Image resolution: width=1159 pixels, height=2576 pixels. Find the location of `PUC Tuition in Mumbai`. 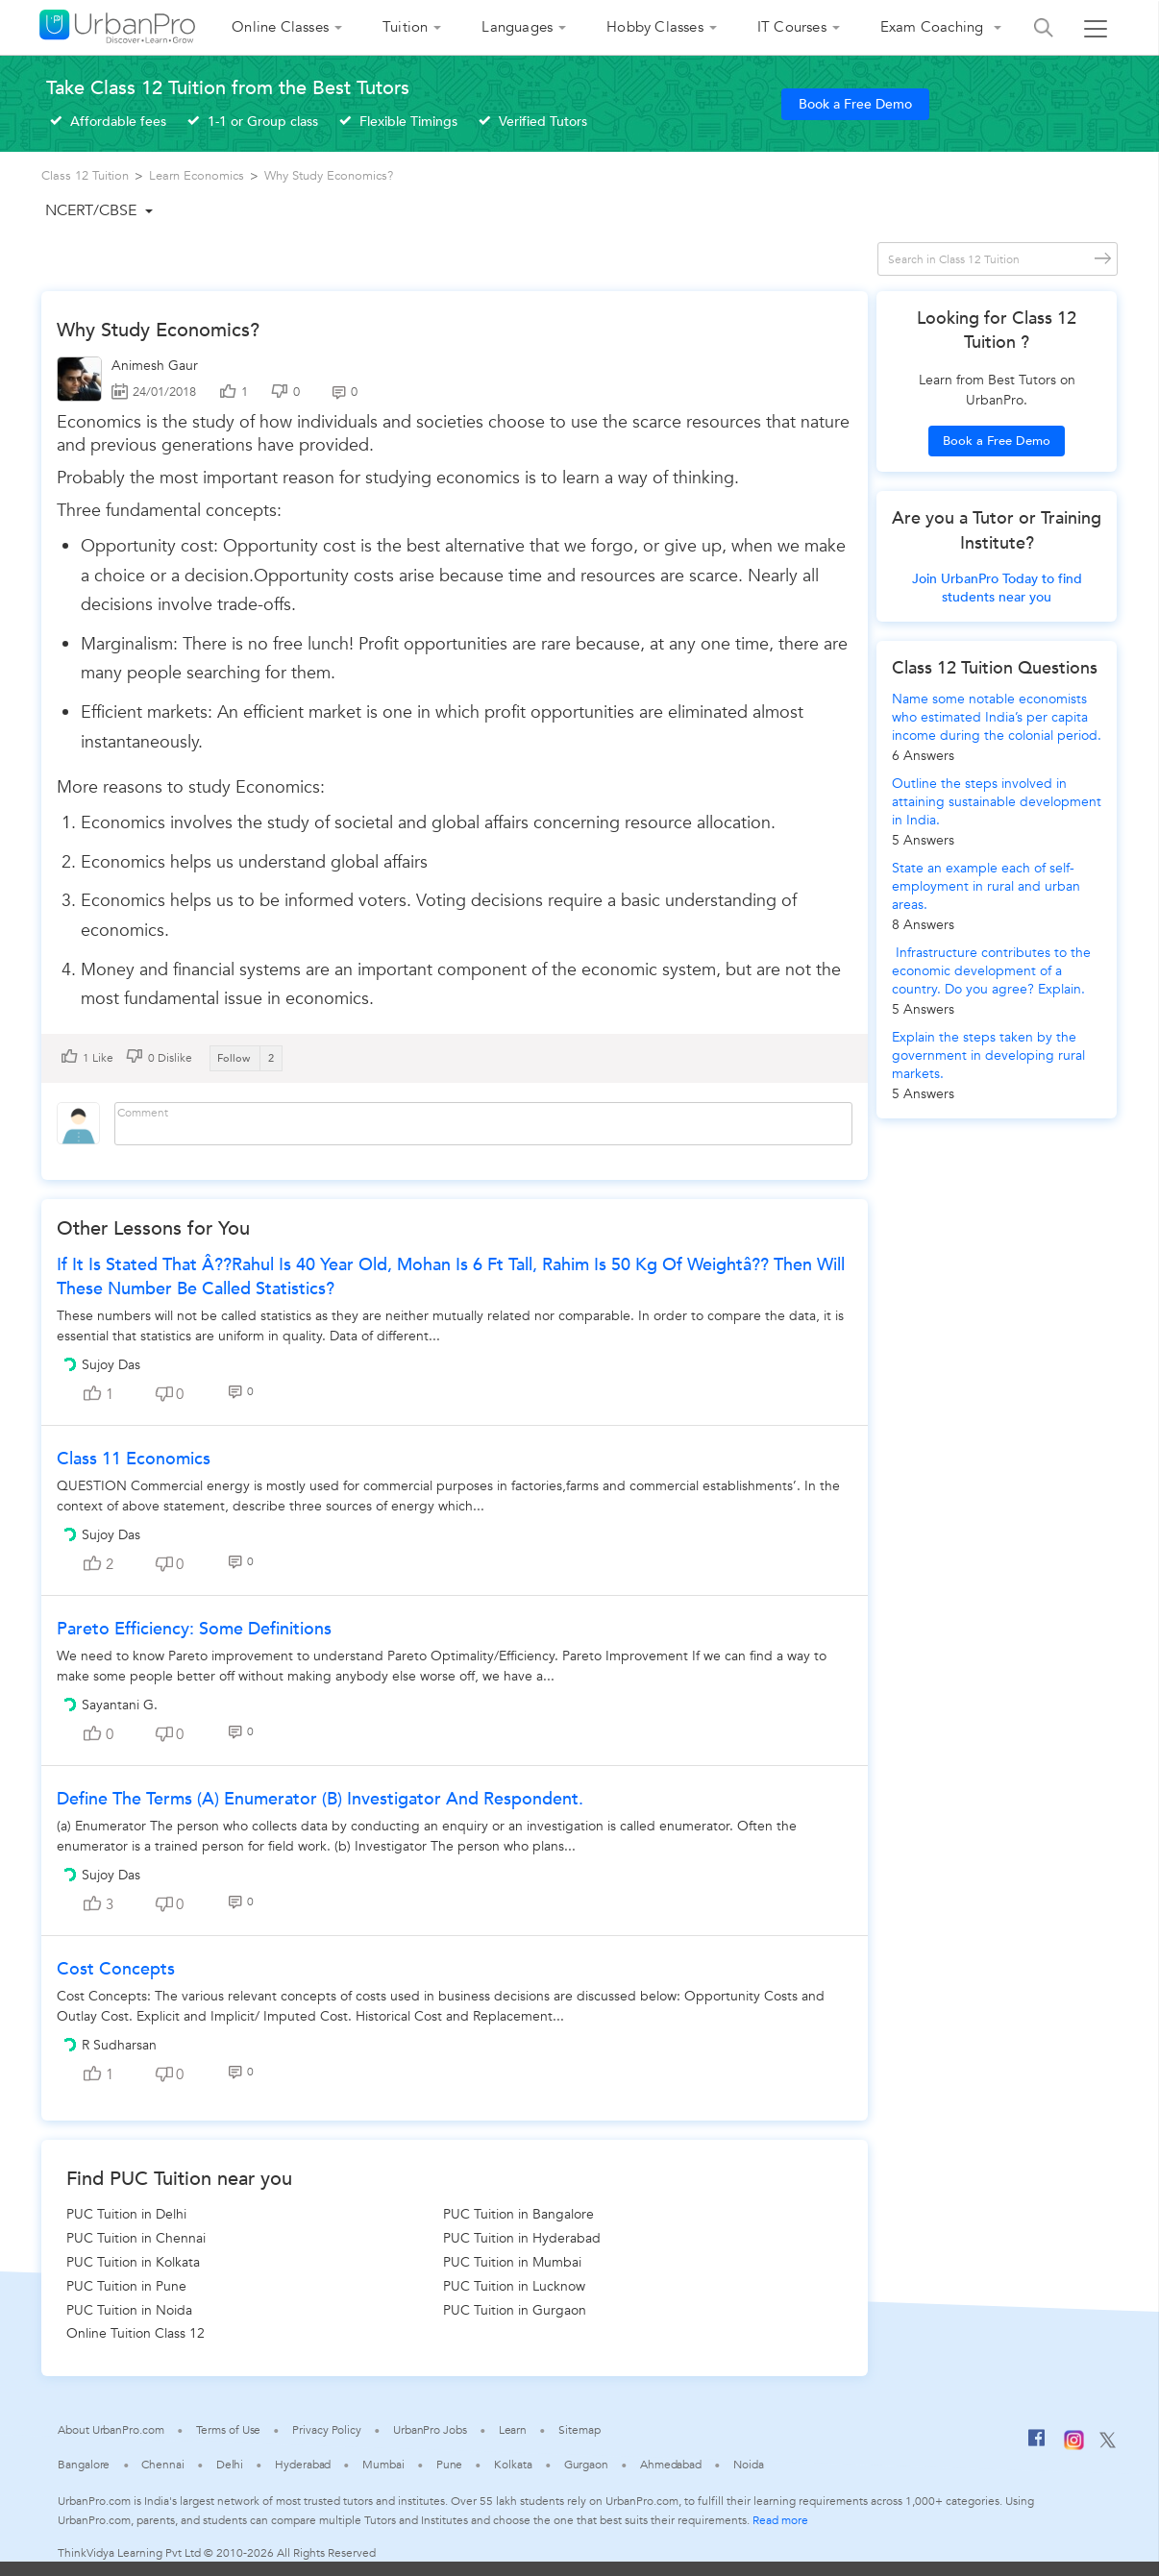

PUC Tuition in Mumbai is located at coordinates (512, 2262).